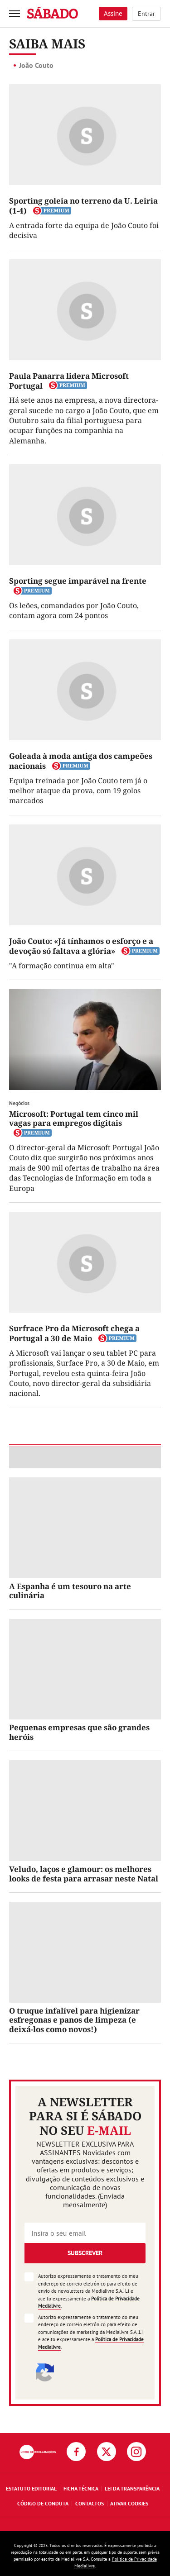 The image size is (170, 2576). I want to click on Lei da Transparência, so click(132, 2488).